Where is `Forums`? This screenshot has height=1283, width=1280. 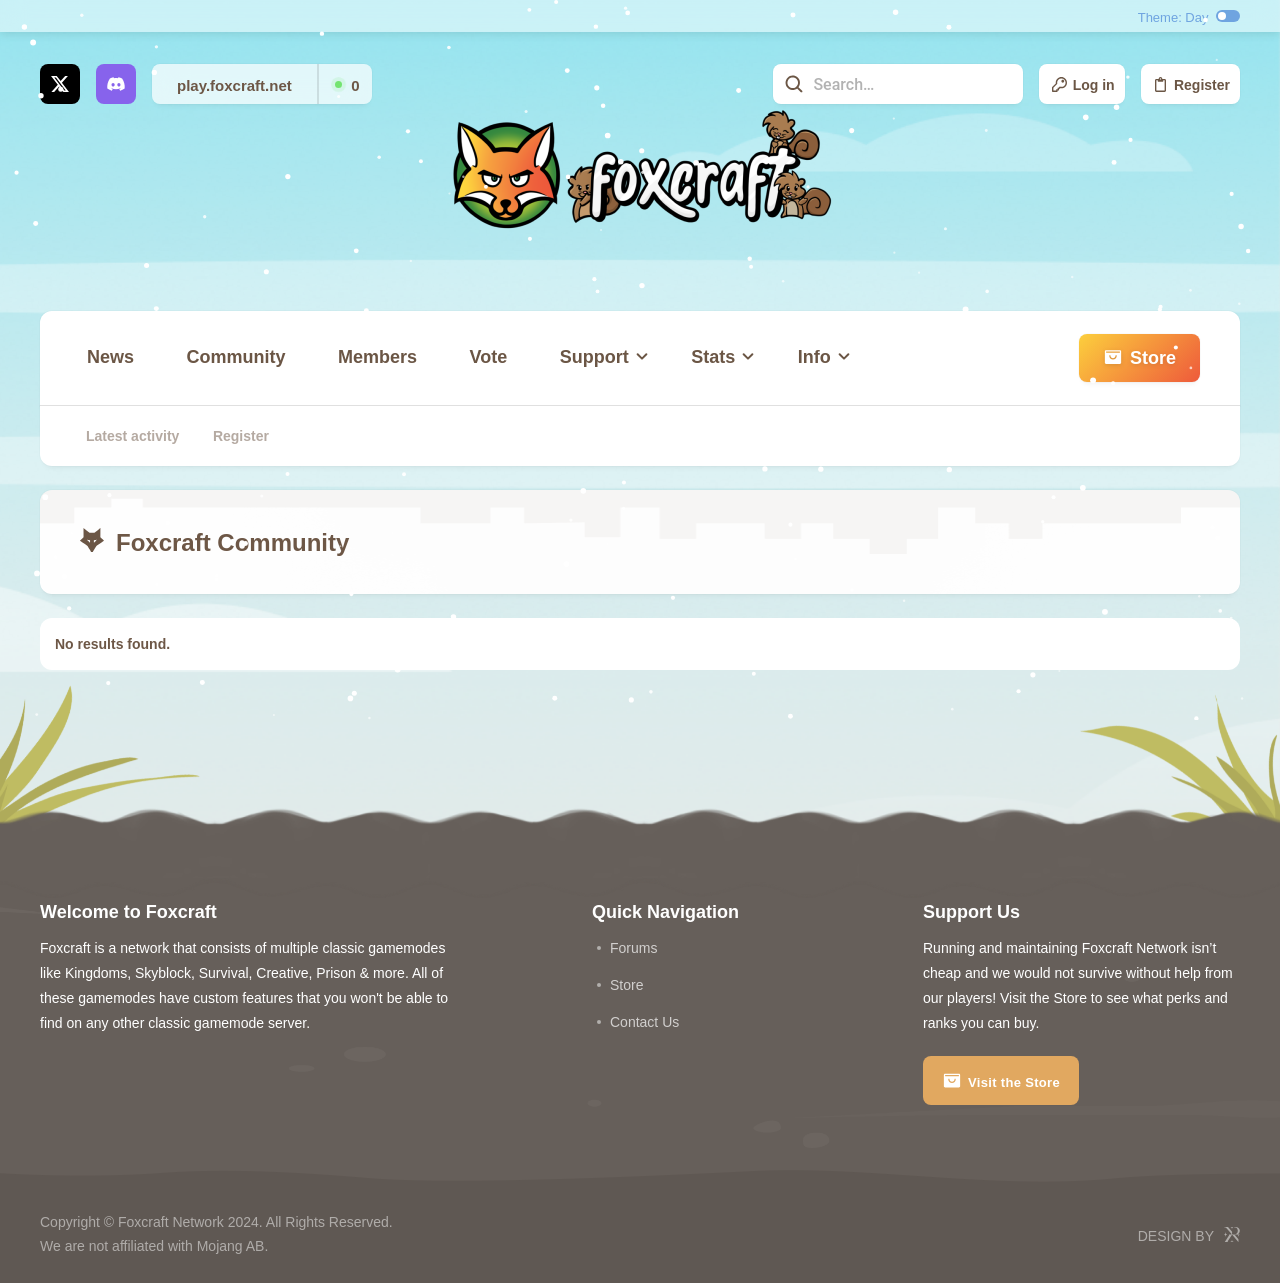 Forums is located at coordinates (633, 948).